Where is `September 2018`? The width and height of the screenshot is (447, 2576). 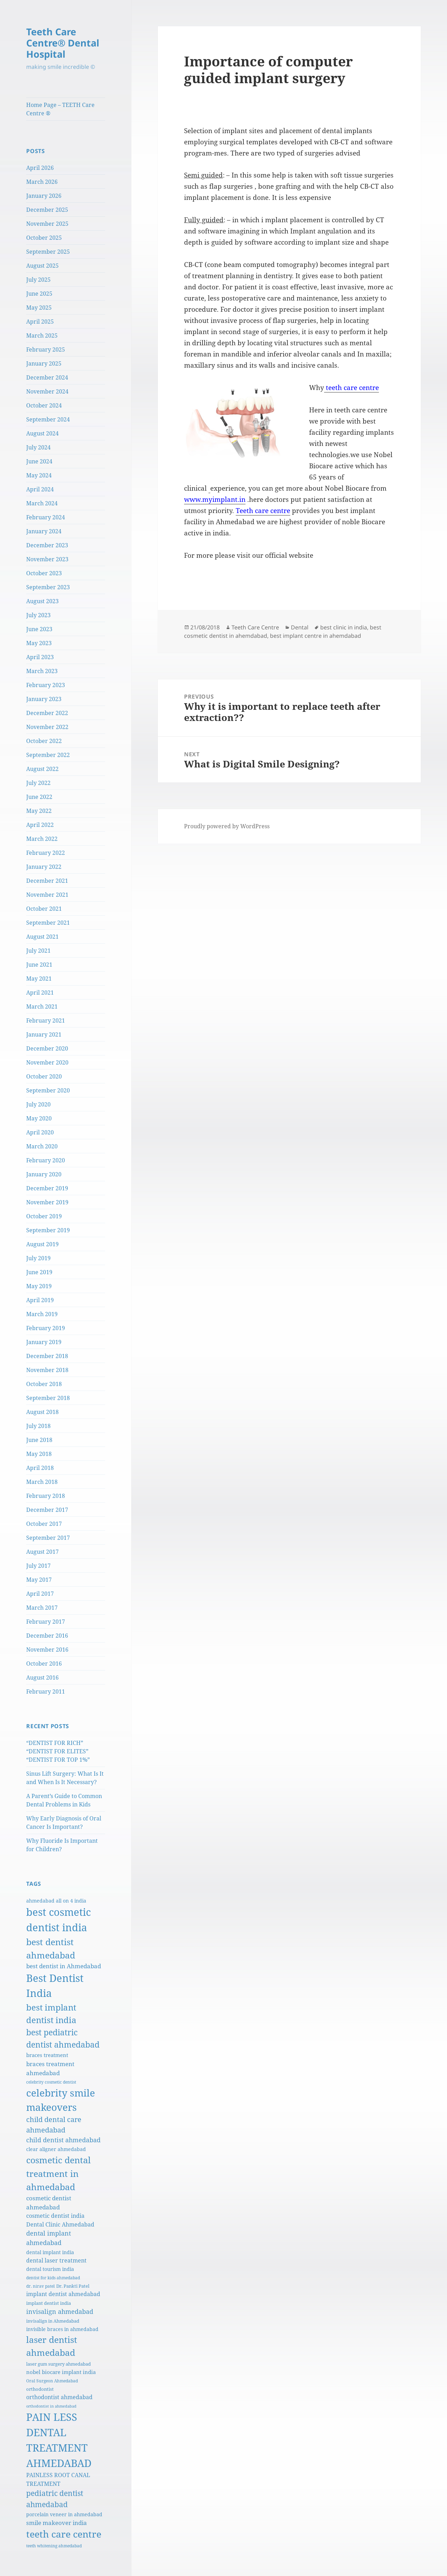 September 2018 is located at coordinates (48, 1398).